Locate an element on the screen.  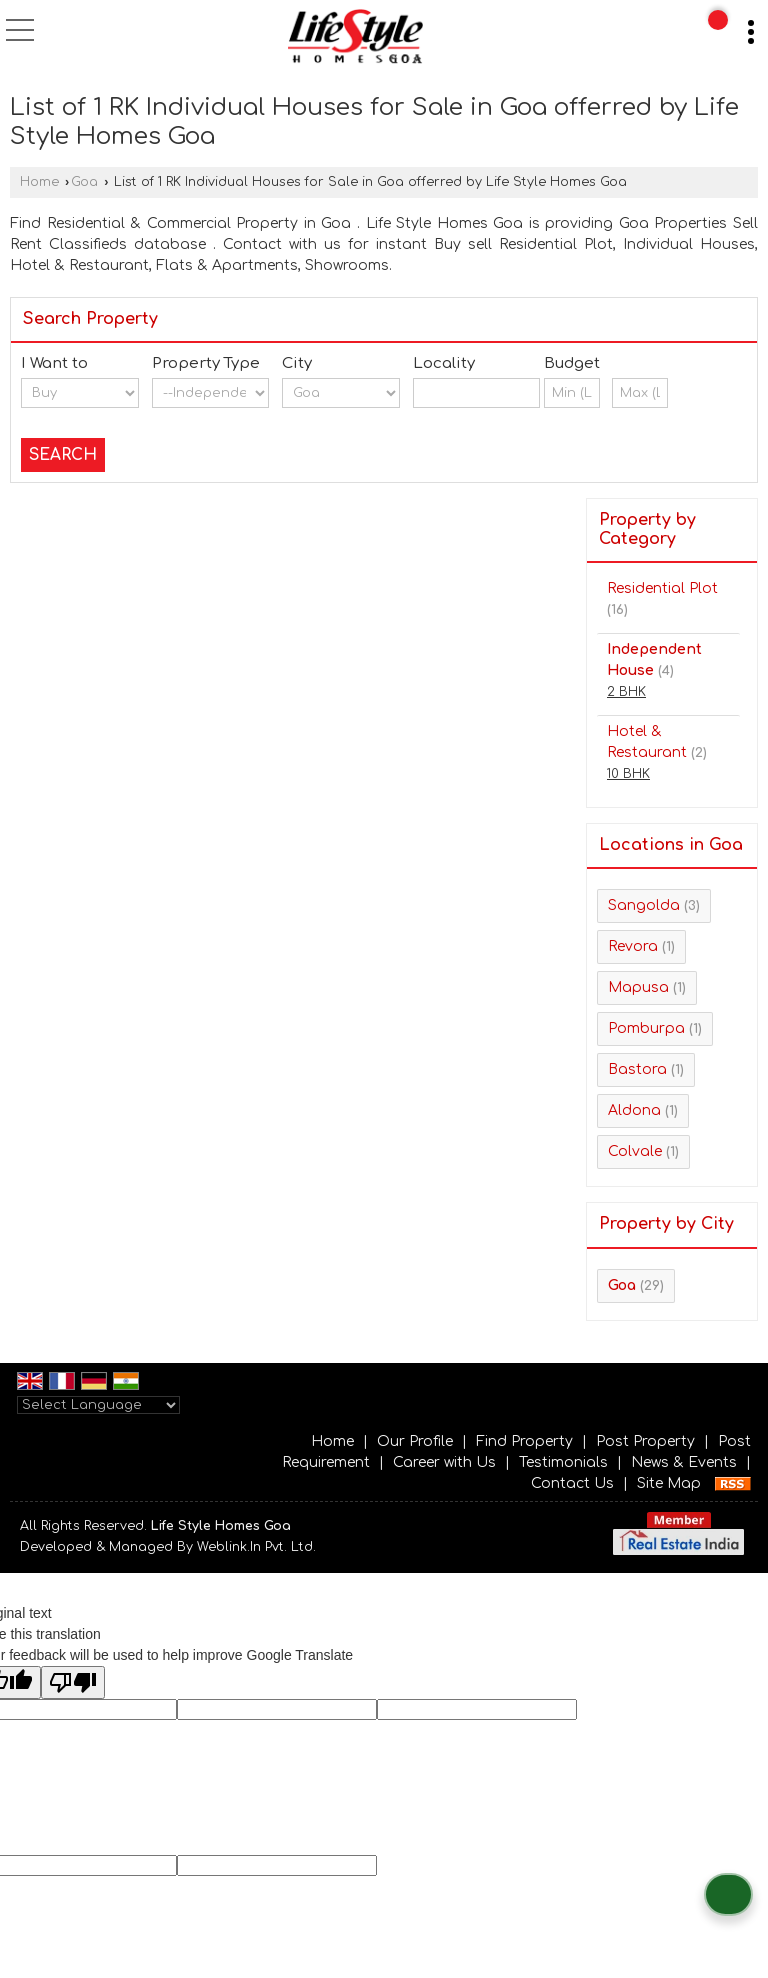
Our Profile is located at coordinates (415, 1441).